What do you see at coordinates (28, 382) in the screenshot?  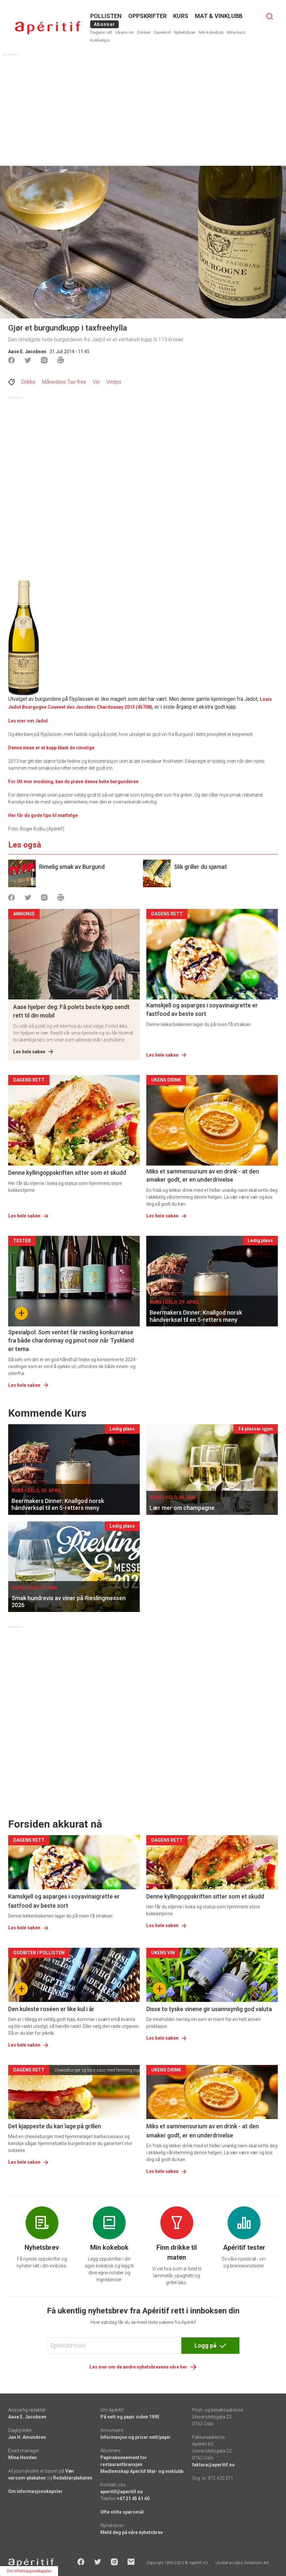 I see `Drikke` at bounding box center [28, 382].